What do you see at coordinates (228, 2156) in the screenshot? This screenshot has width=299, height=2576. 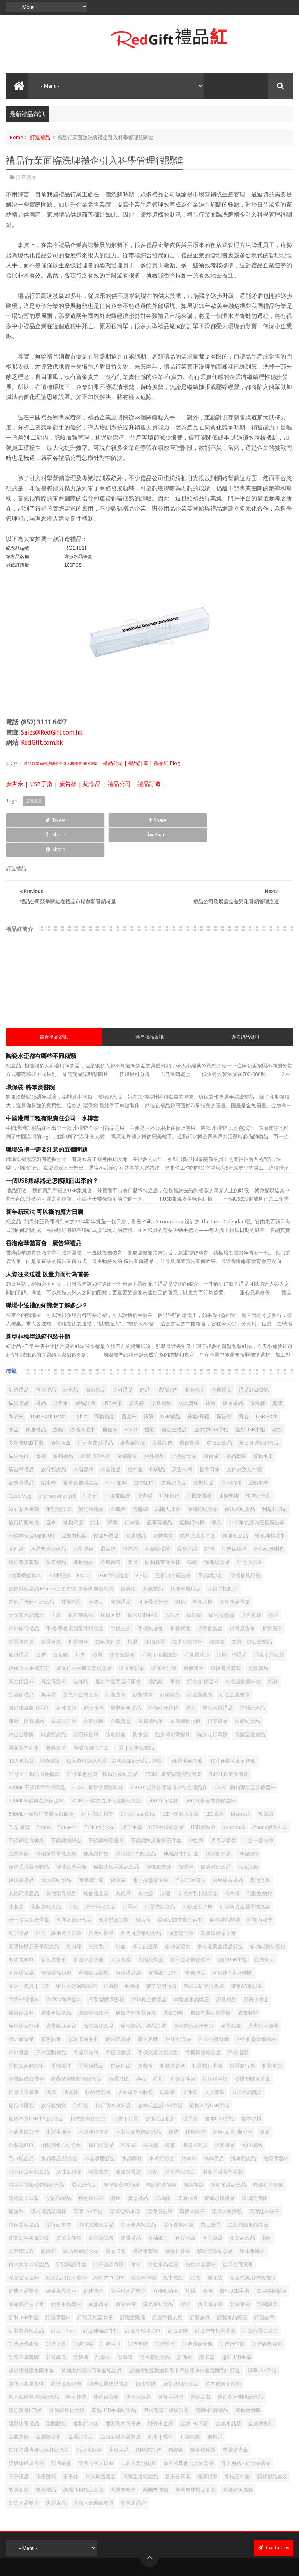 I see `無紡布袋紀念品` at bounding box center [228, 2156].